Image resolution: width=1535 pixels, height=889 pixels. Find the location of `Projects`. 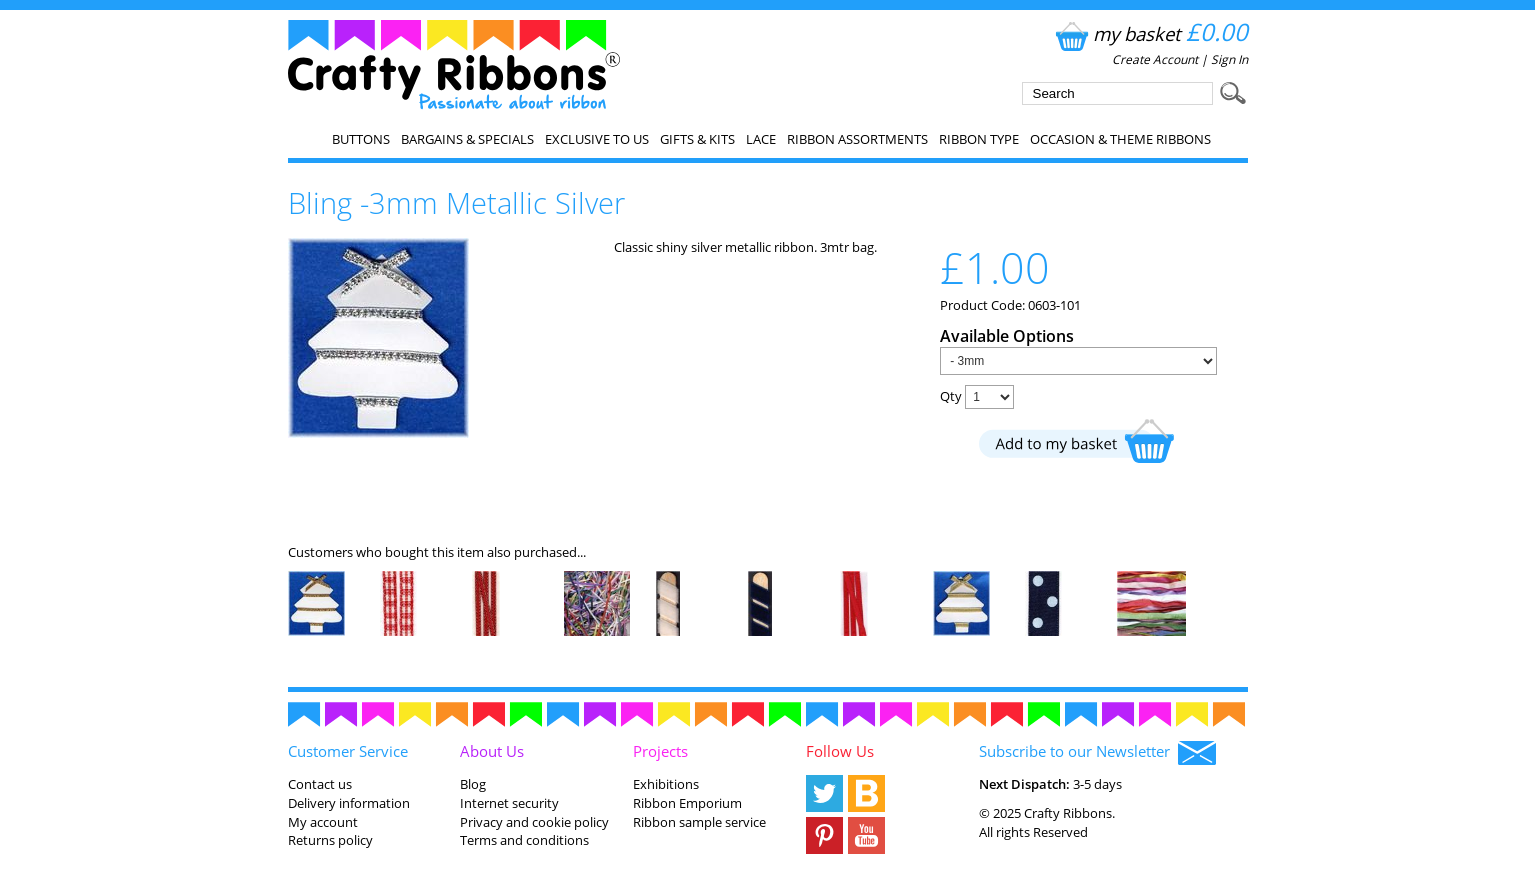

Projects is located at coordinates (660, 751).